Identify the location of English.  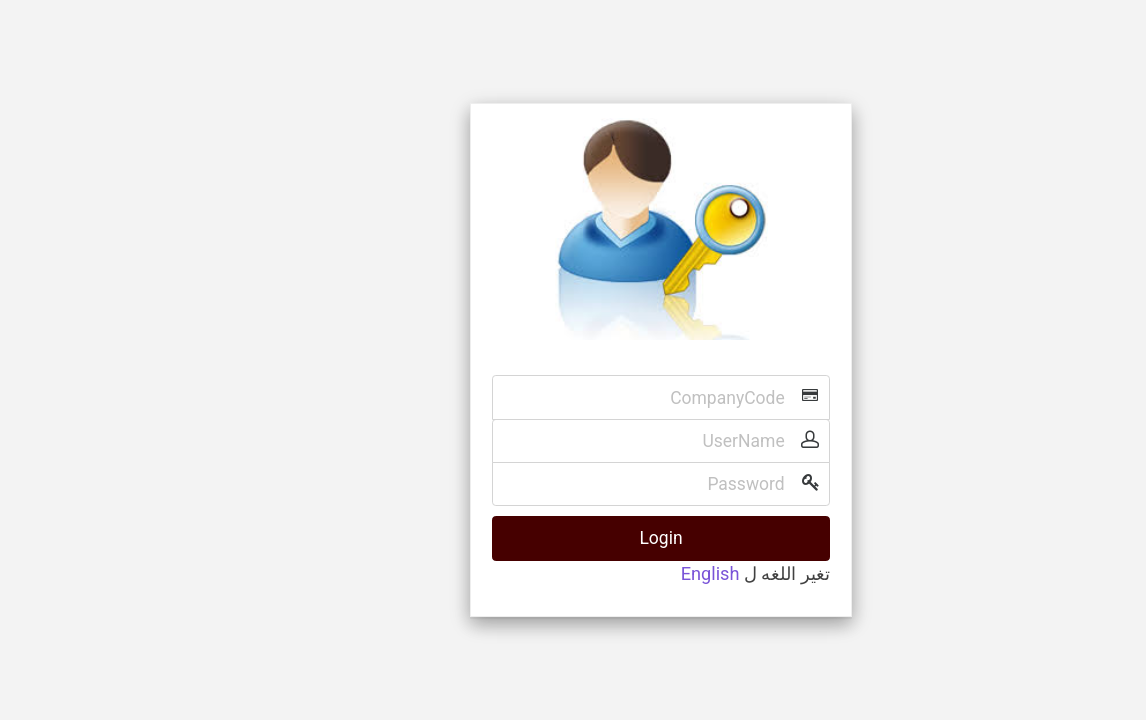
(622, 573).